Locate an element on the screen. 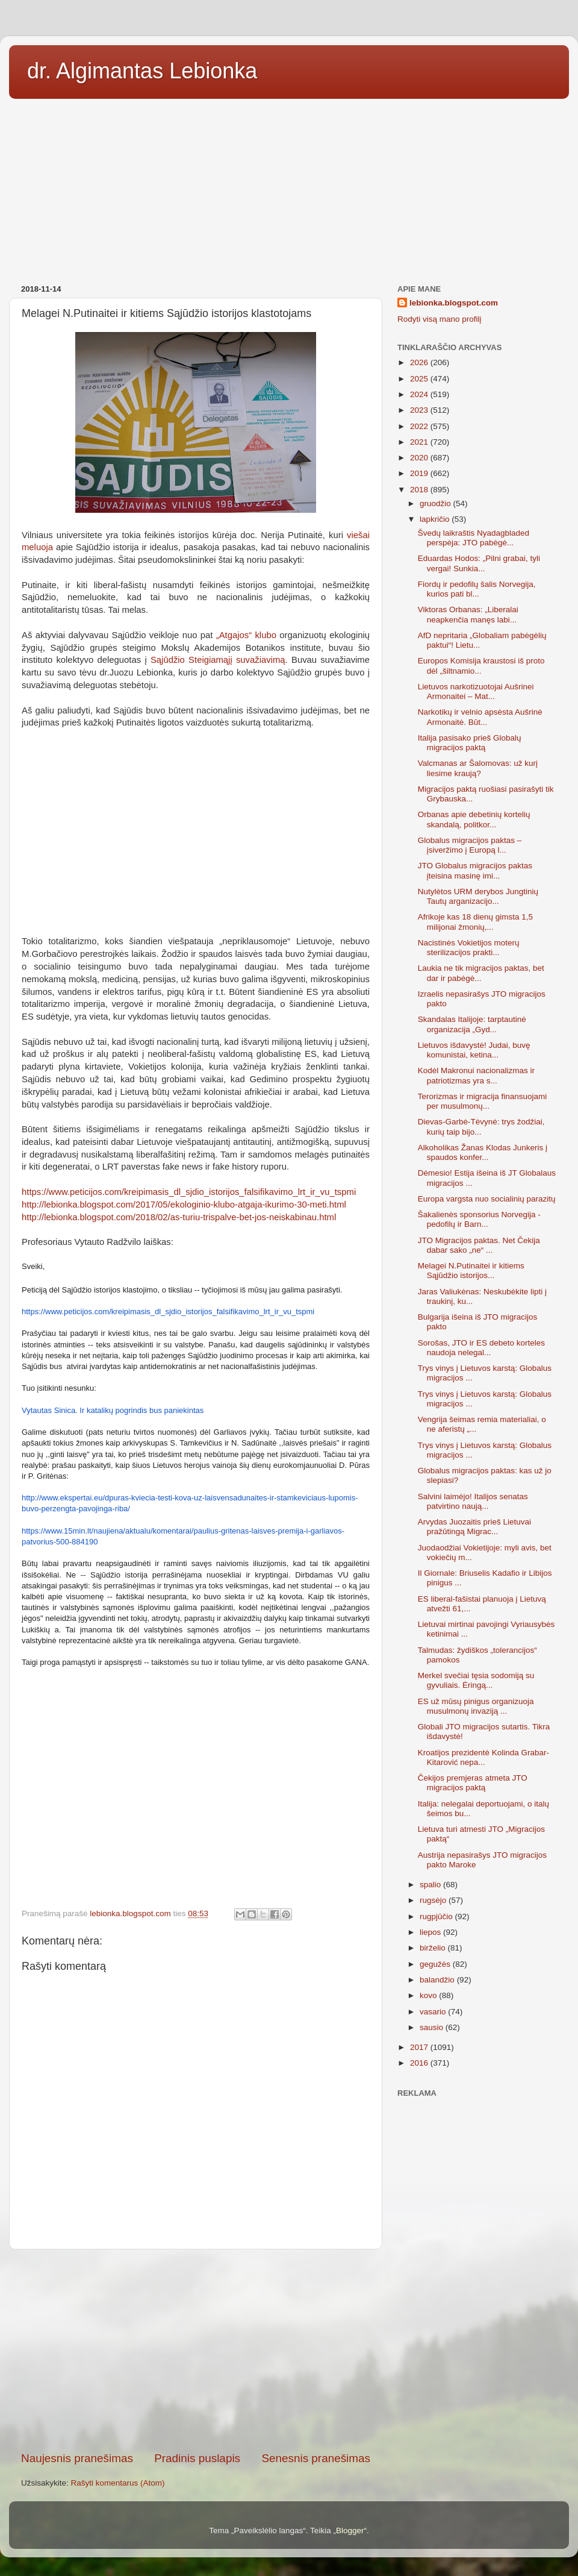  Skandalas Italijoje: tarptautinė organizacija „Gyd... is located at coordinates (472, 1024).